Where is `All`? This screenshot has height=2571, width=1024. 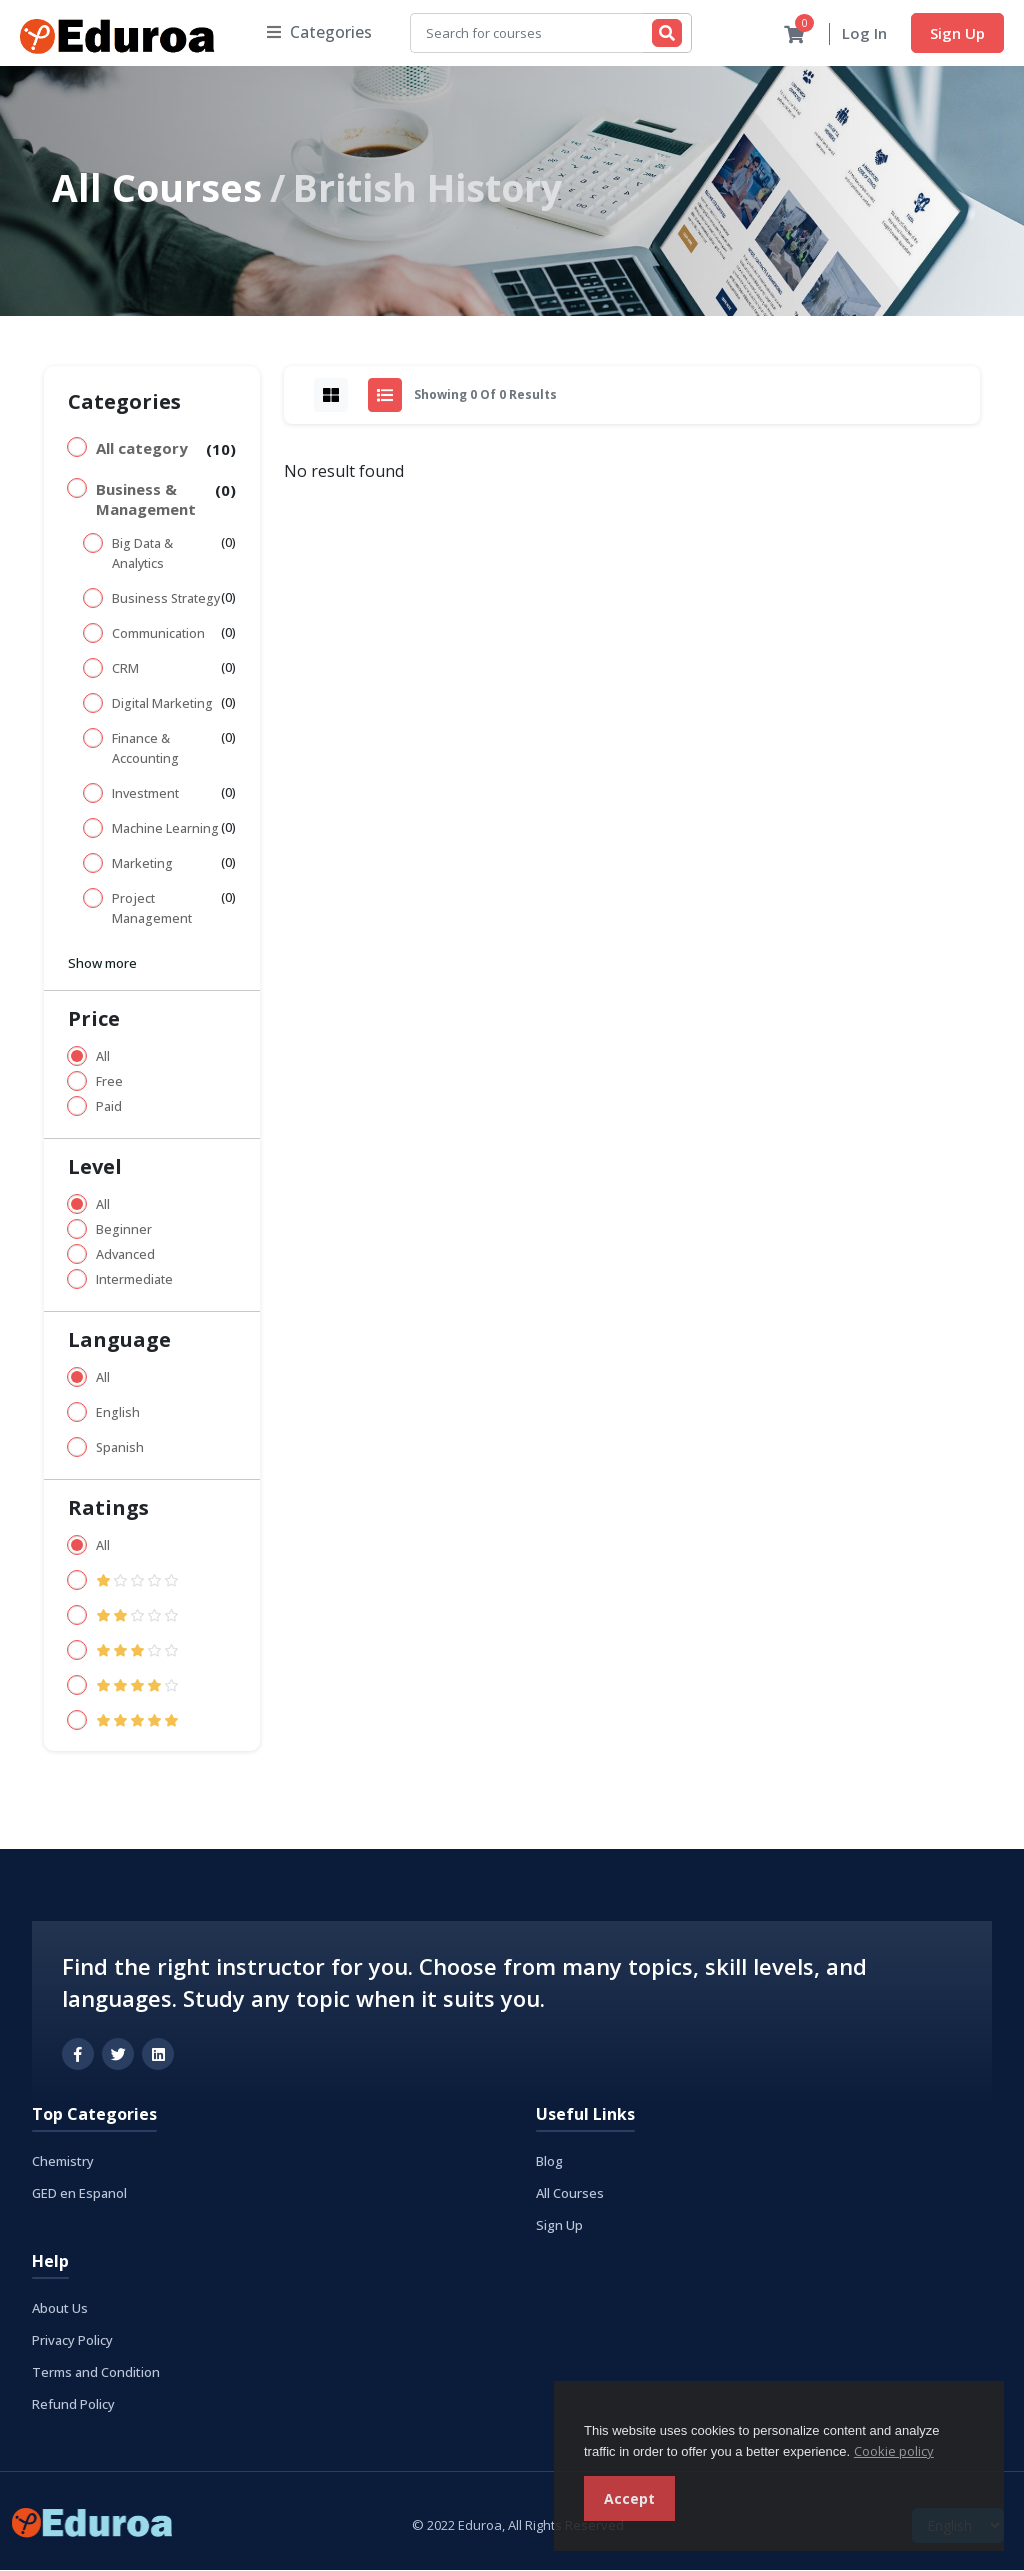 All is located at coordinates (103, 1057).